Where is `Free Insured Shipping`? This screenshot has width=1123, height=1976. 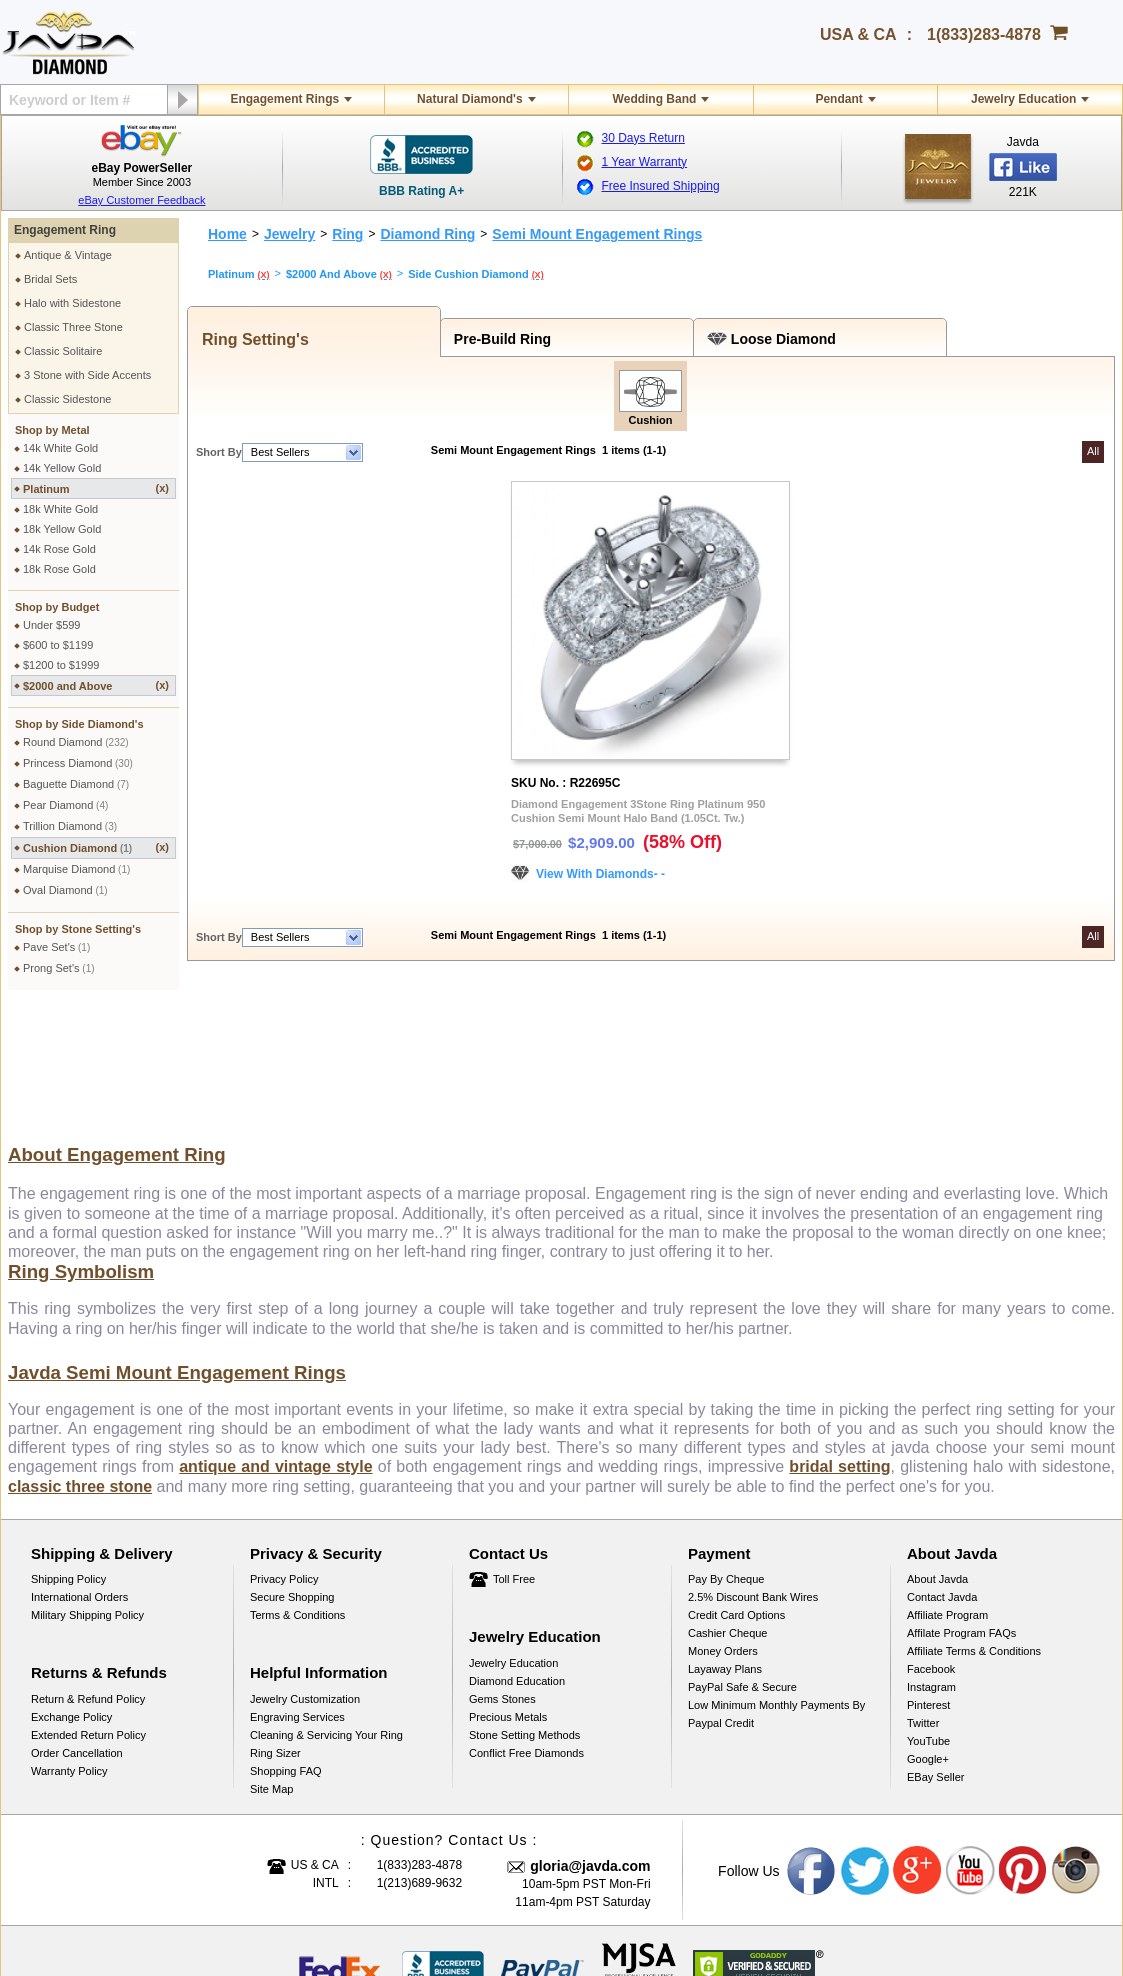 Free Insured Shipping is located at coordinates (661, 186).